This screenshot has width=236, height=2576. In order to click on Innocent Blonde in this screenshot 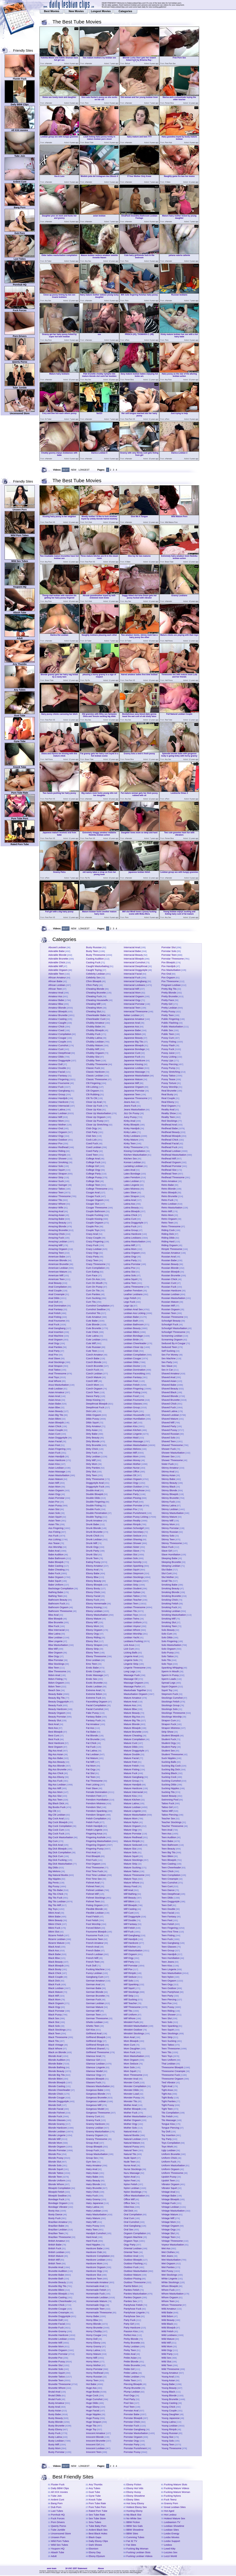, I will do `click(95, 2436)`.